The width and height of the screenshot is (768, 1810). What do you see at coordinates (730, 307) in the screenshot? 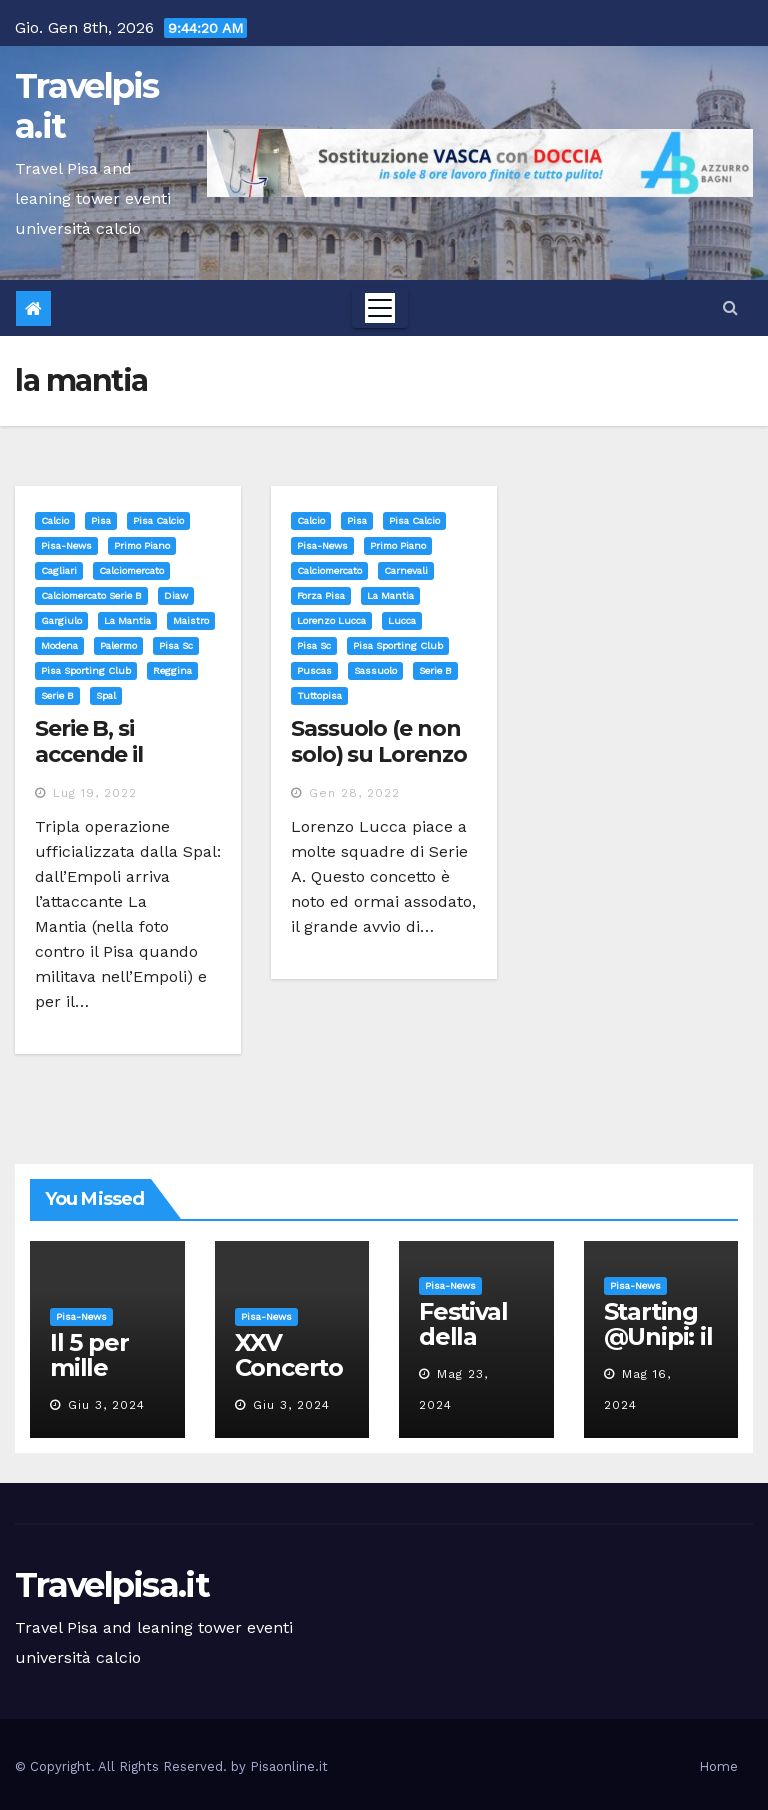
I see `[button]` at bounding box center [730, 307].